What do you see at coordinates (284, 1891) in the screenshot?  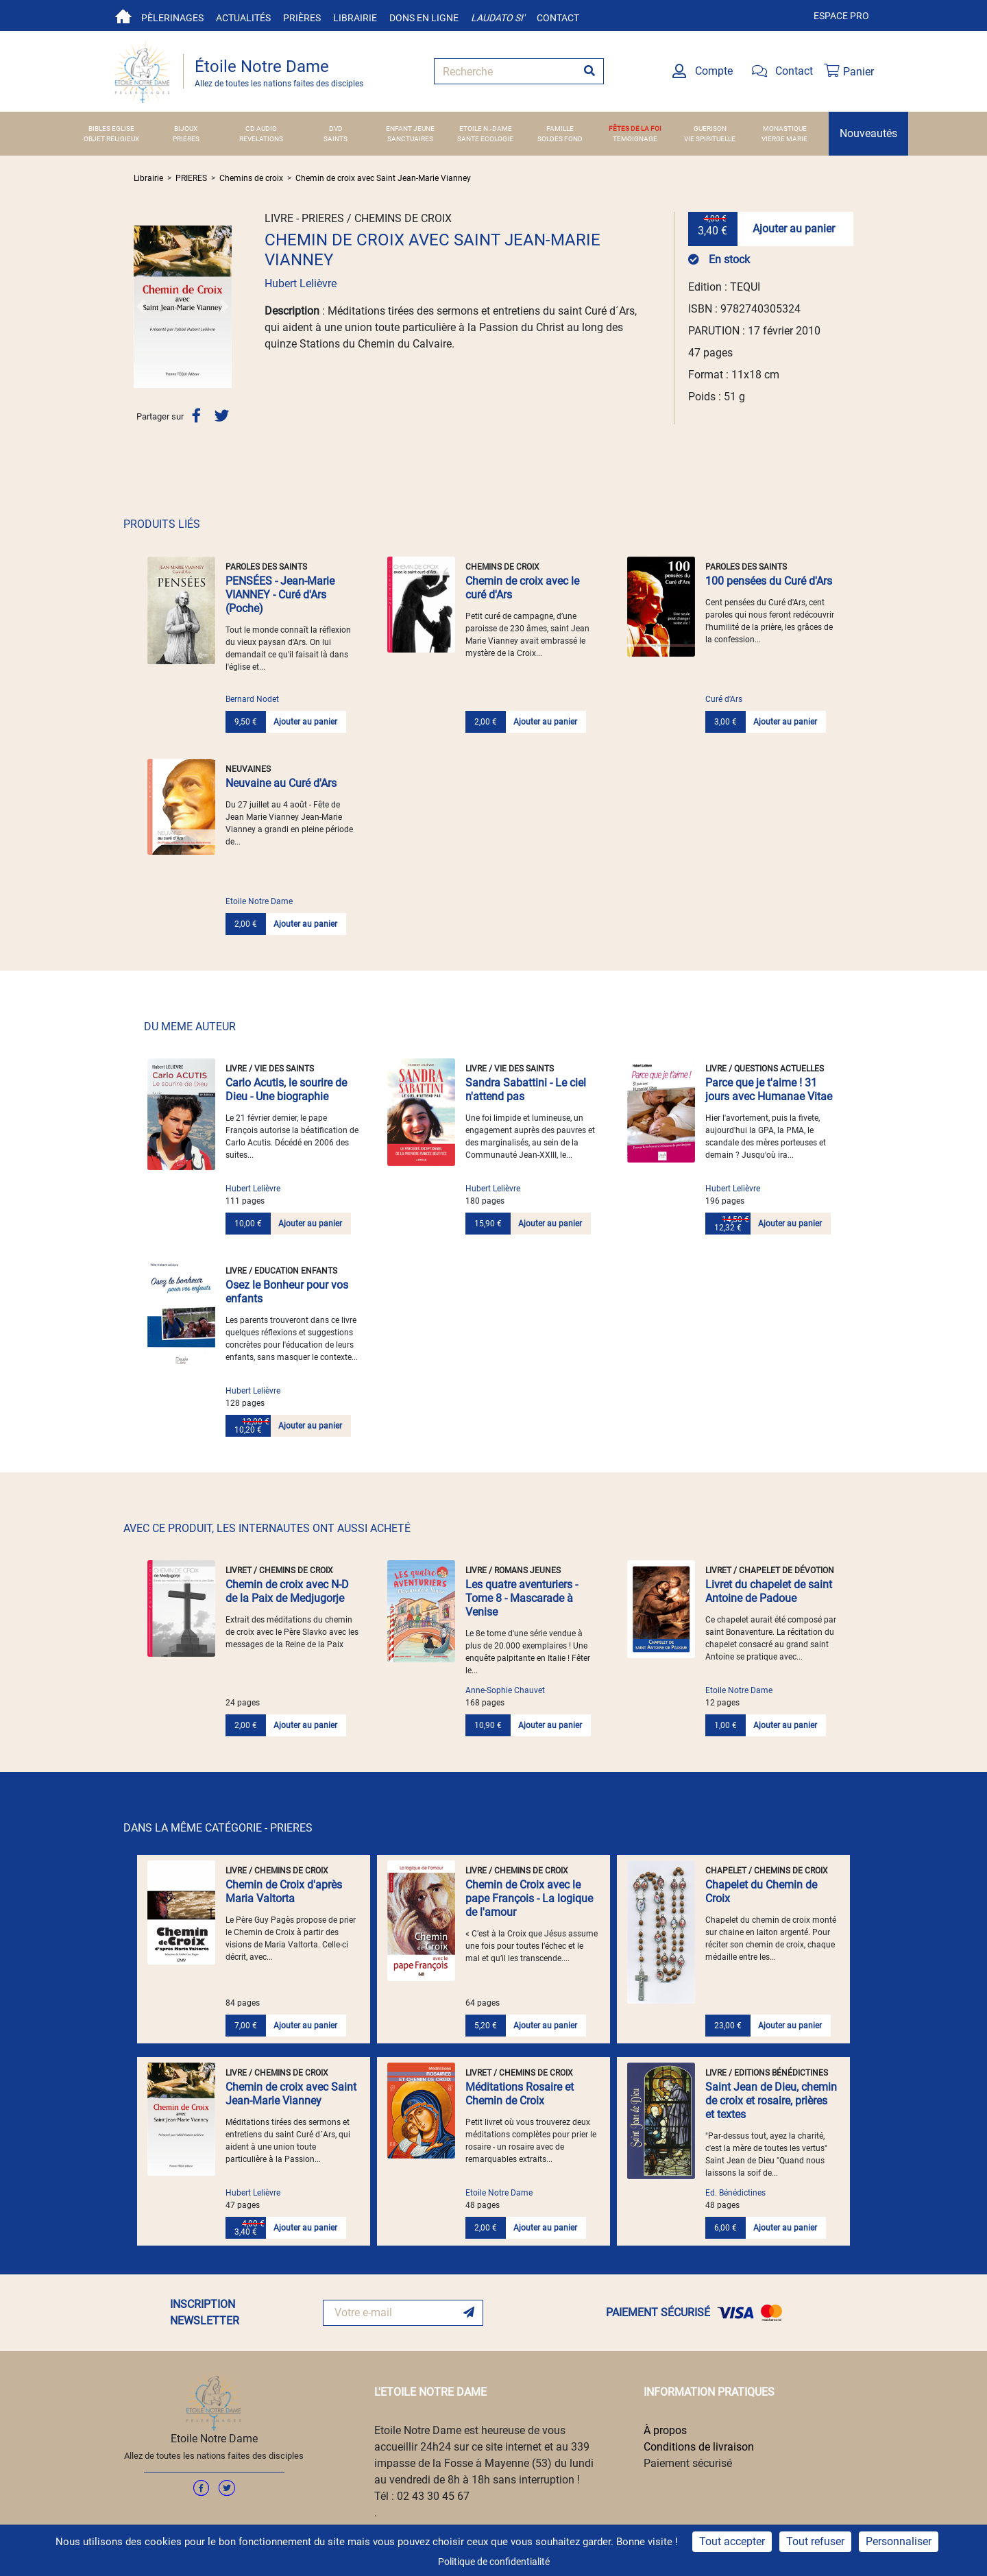 I see `Chemin de Croix d'après Maria Valtorta` at bounding box center [284, 1891].